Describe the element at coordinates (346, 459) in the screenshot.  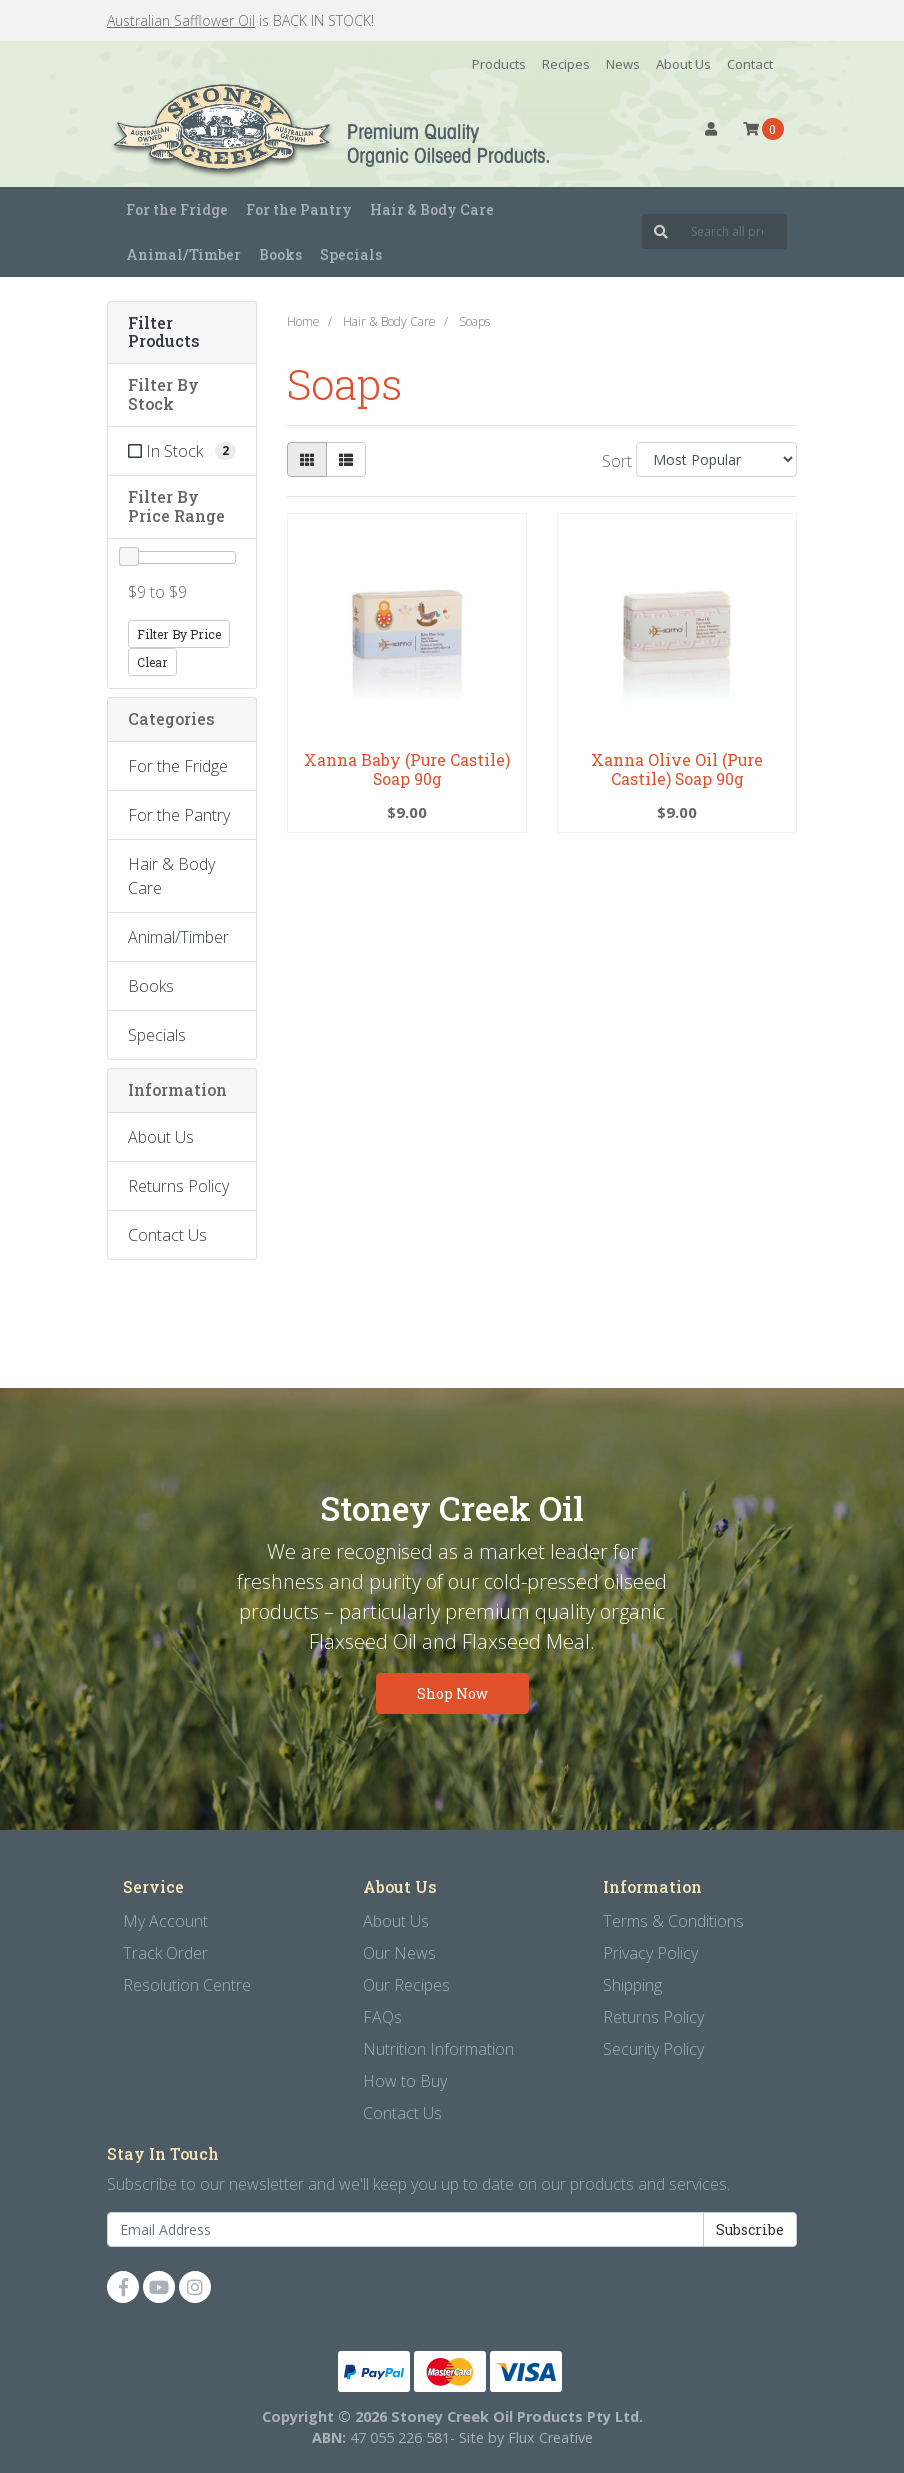
I see `[List view]` at that location.